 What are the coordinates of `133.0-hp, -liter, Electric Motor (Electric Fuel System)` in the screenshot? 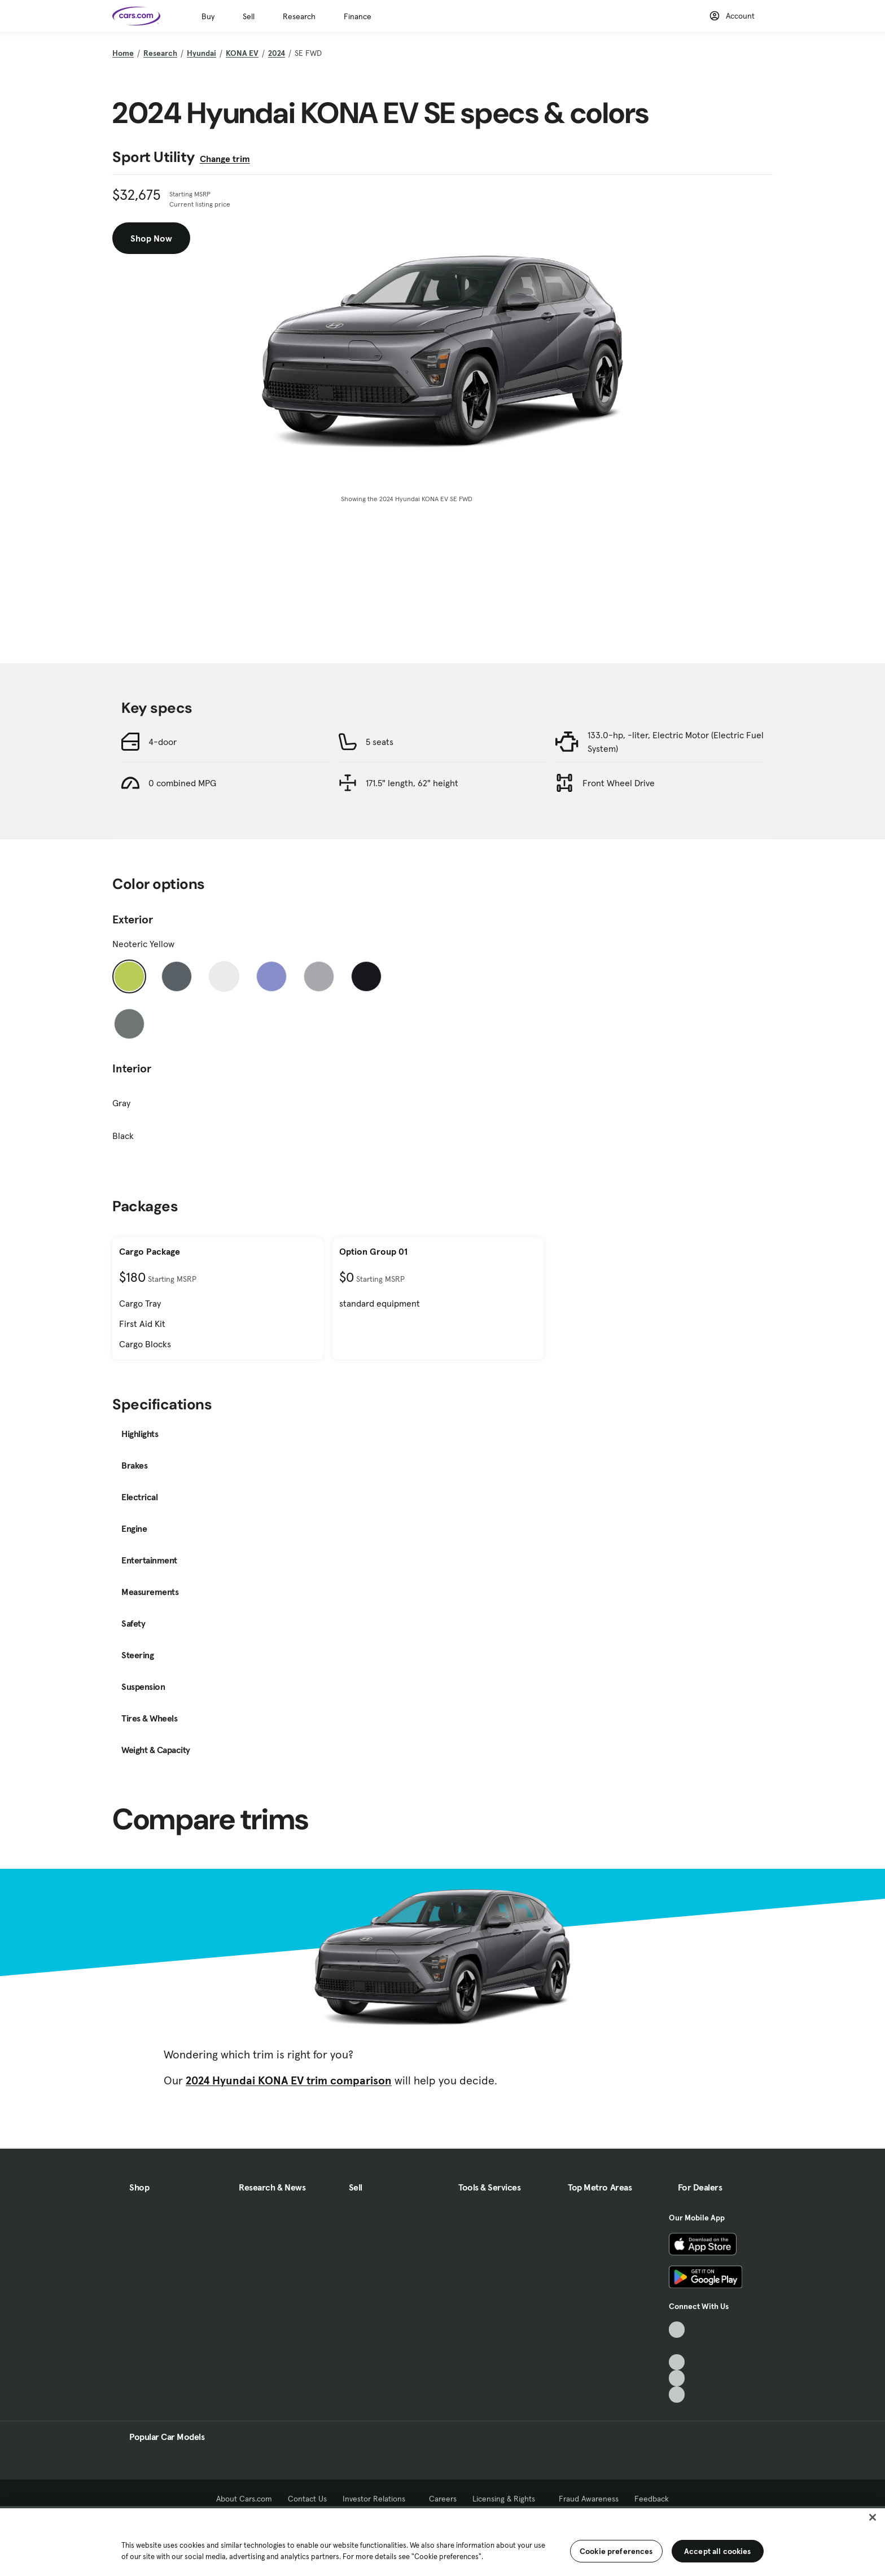 It's located at (676, 741).